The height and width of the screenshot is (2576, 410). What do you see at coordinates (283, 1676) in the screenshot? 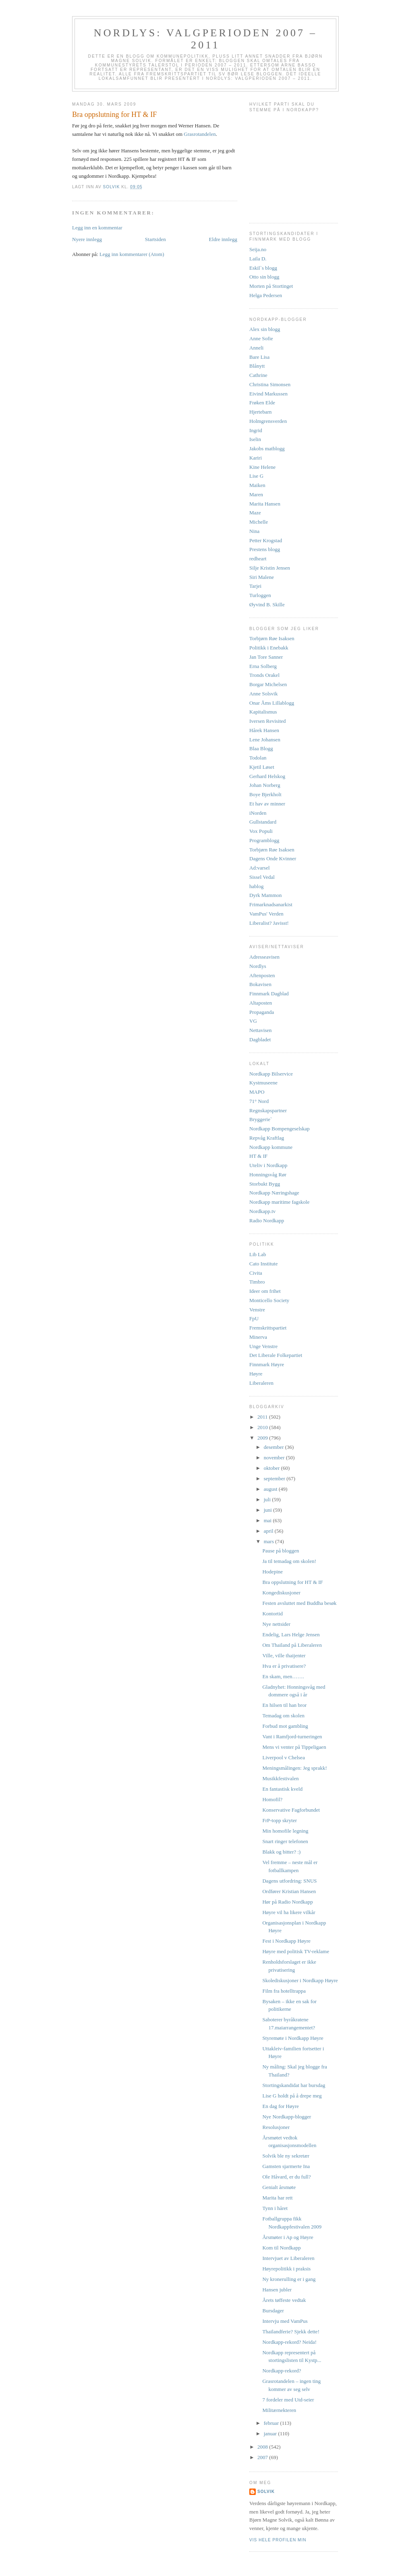
I see `En skam, men…….` at bounding box center [283, 1676].